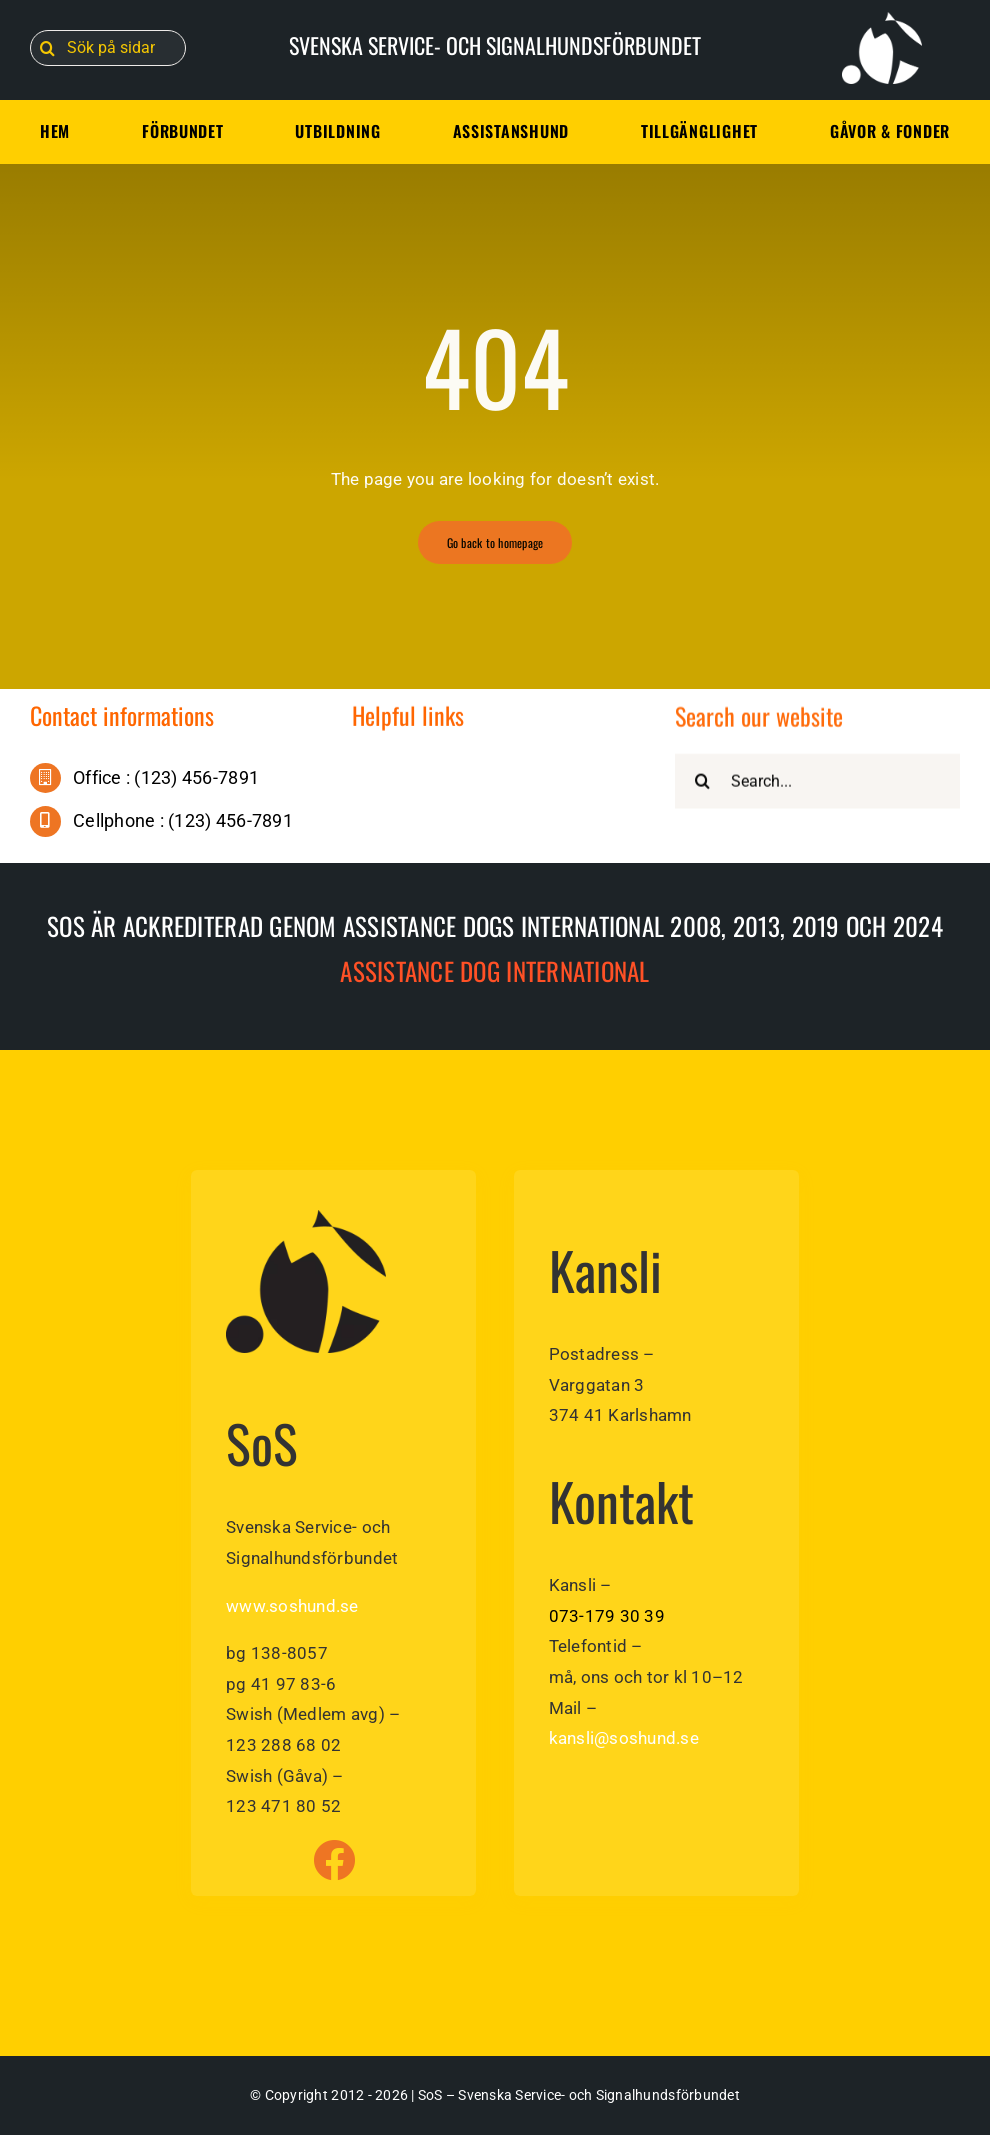 This screenshot has height=2135, width=990. What do you see at coordinates (817, 784) in the screenshot?
I see `[Search...]` at bounding box center [817, 784].